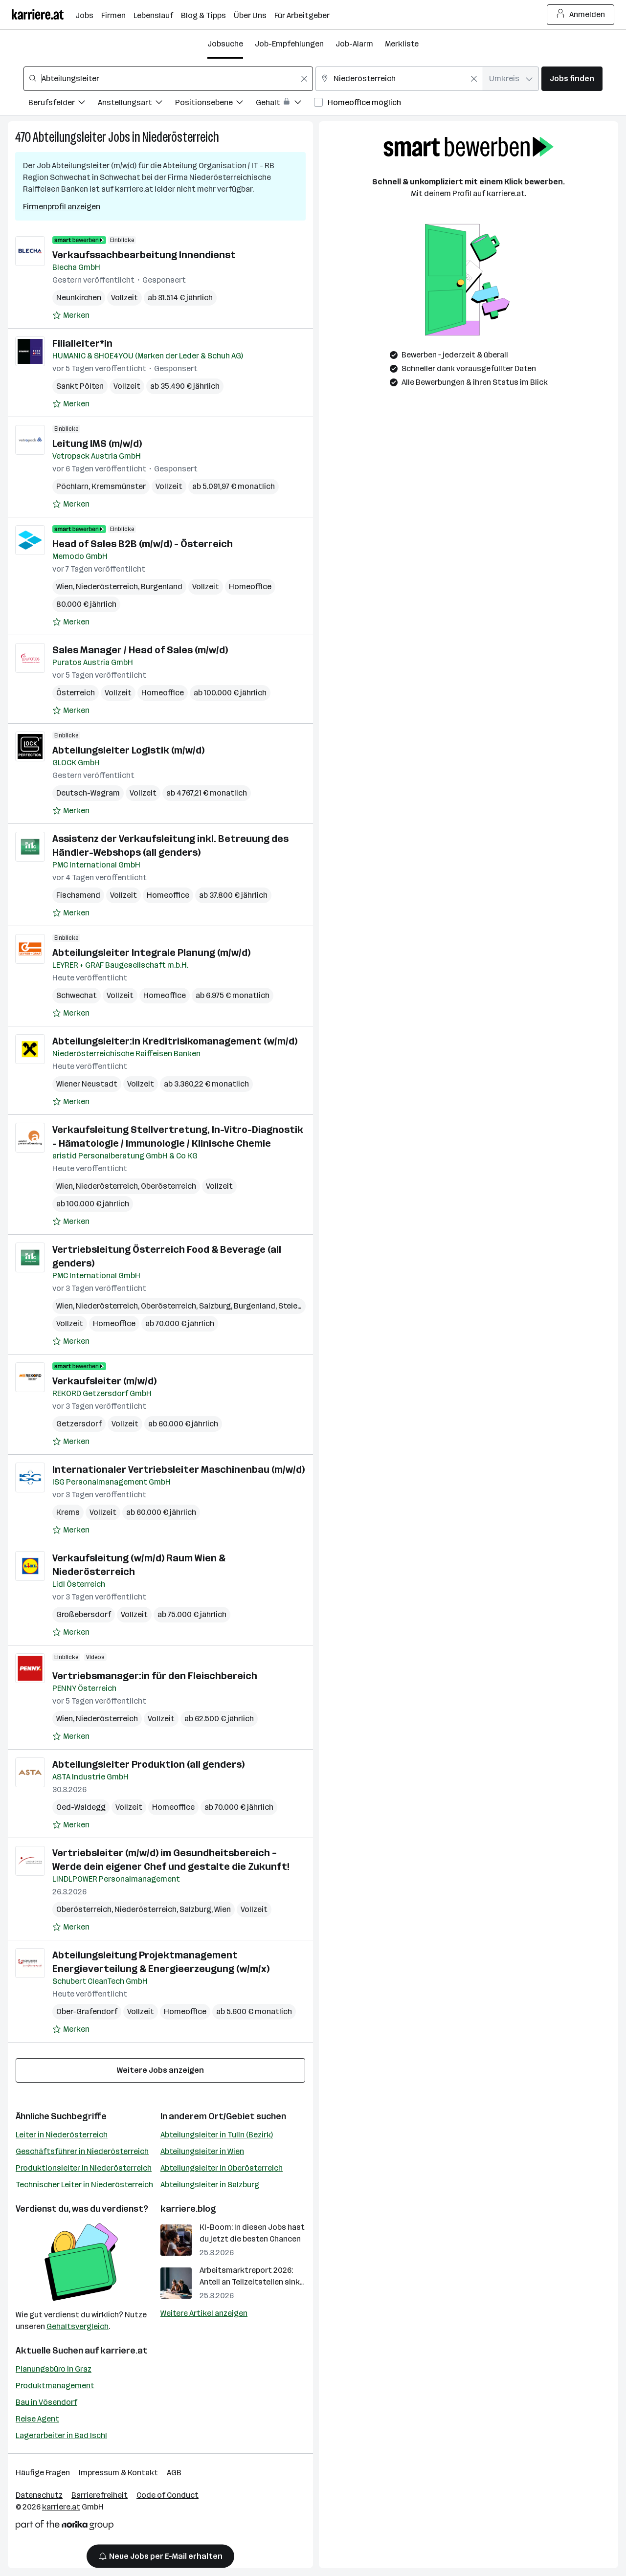 The width and height of the screenshot is (626, 2576). What do you see at coordinates (289, 43) in the screenshot?
I see `Job-Empfehlungen` at bounding box center [289, 43].